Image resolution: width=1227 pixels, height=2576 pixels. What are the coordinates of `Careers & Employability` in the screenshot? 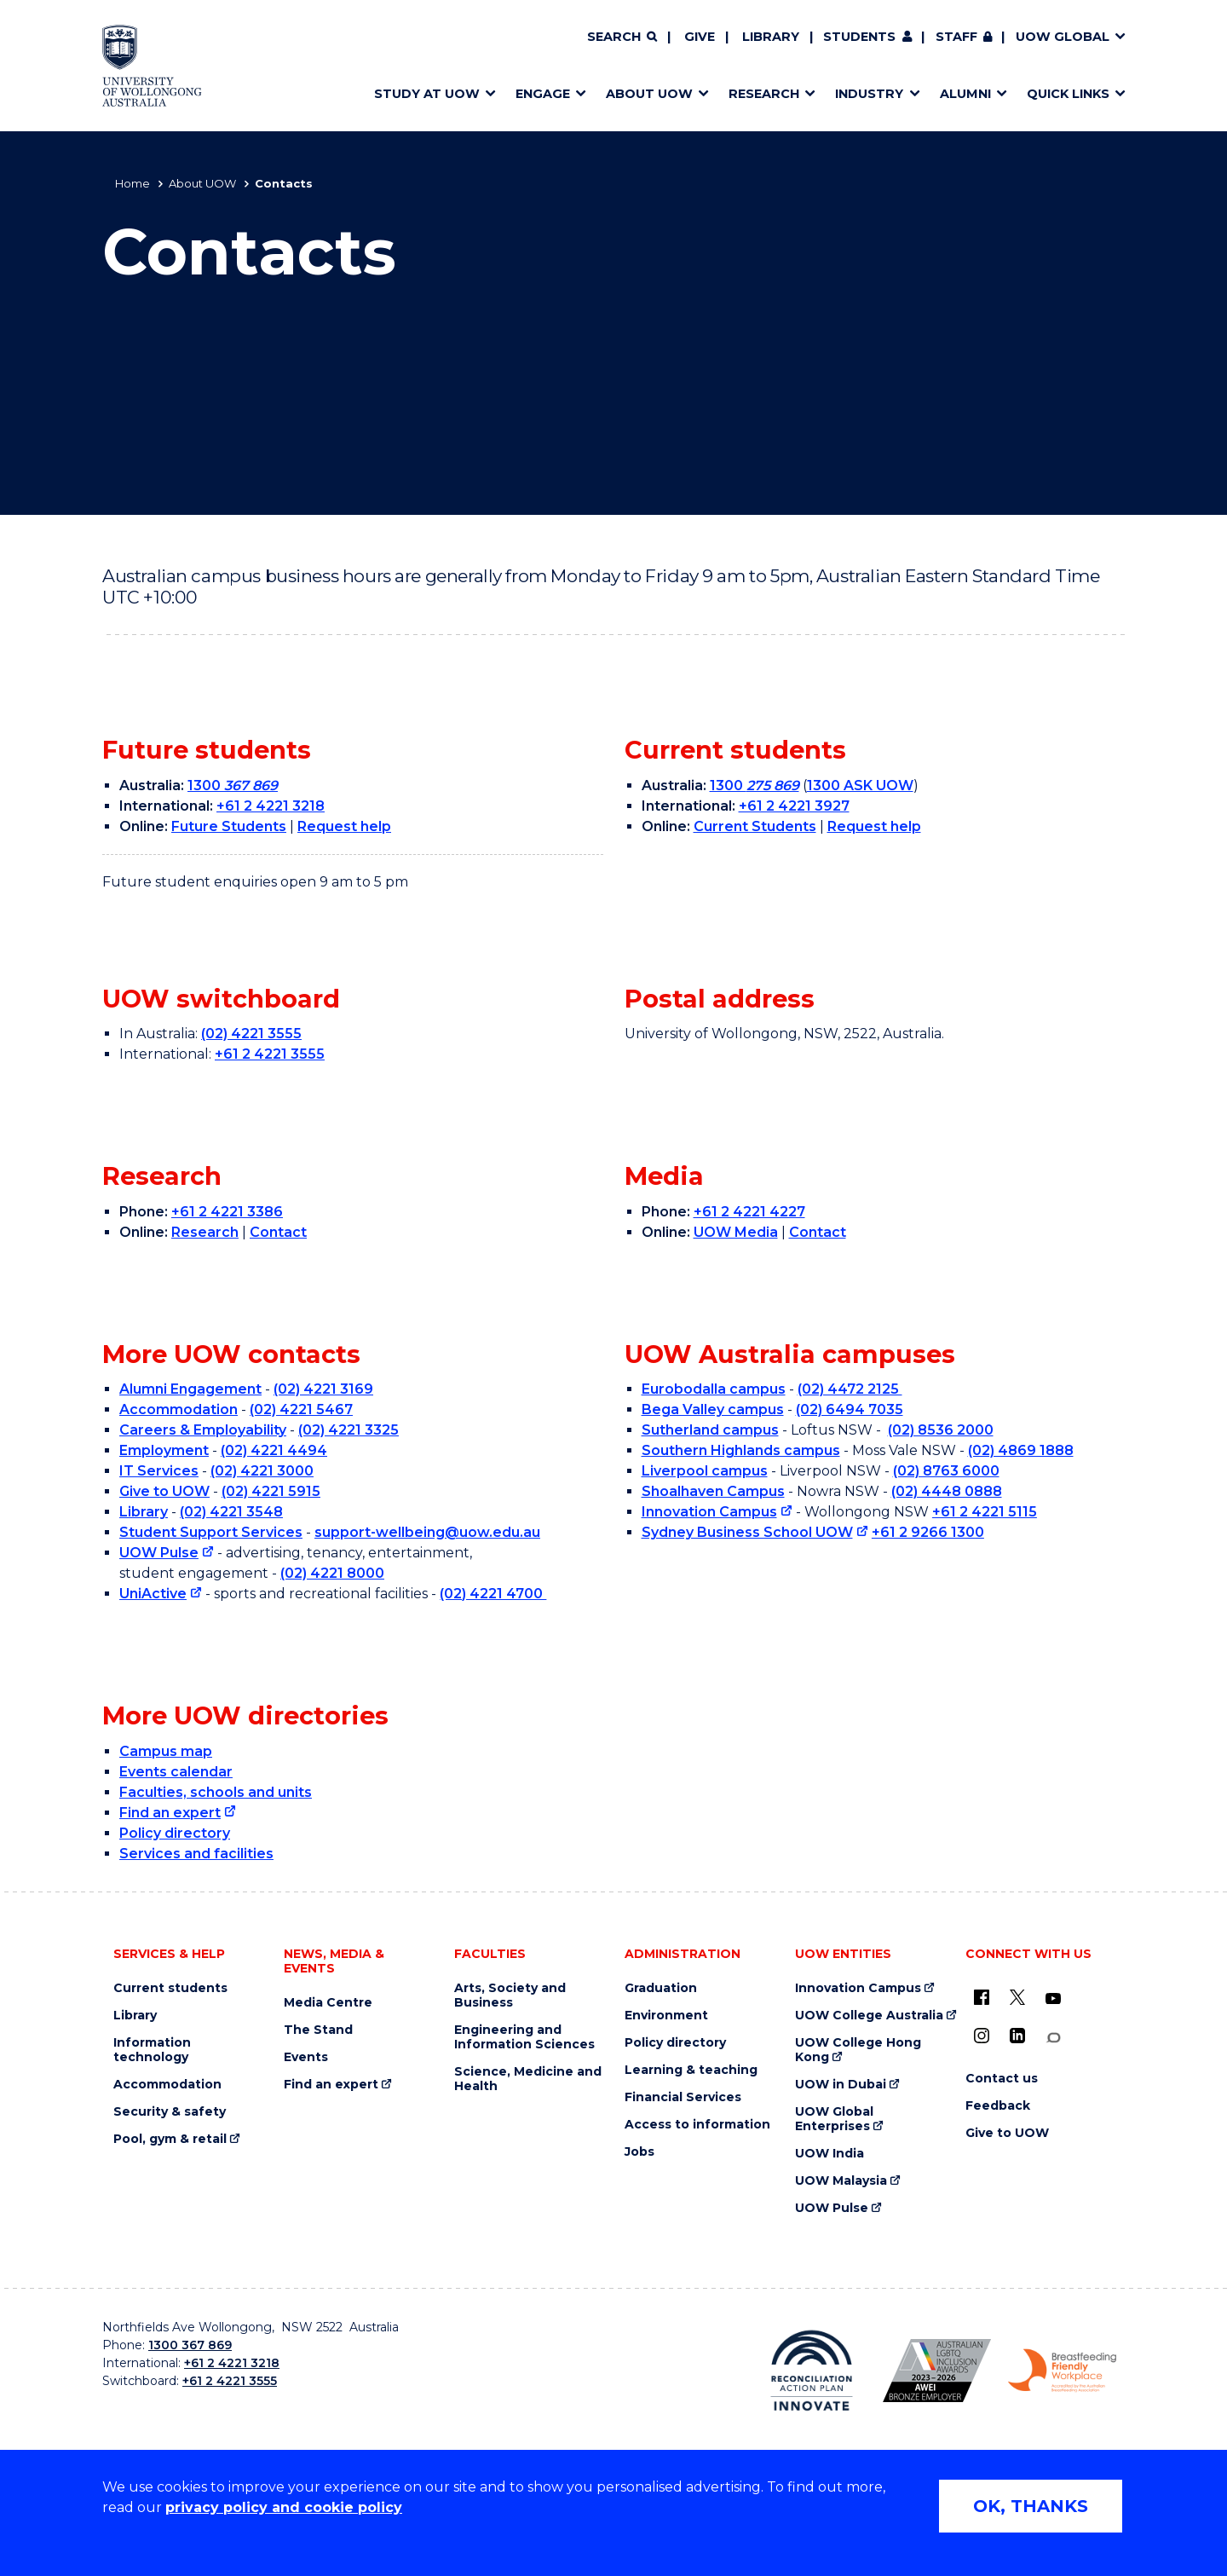 It's located at (202, 1430).